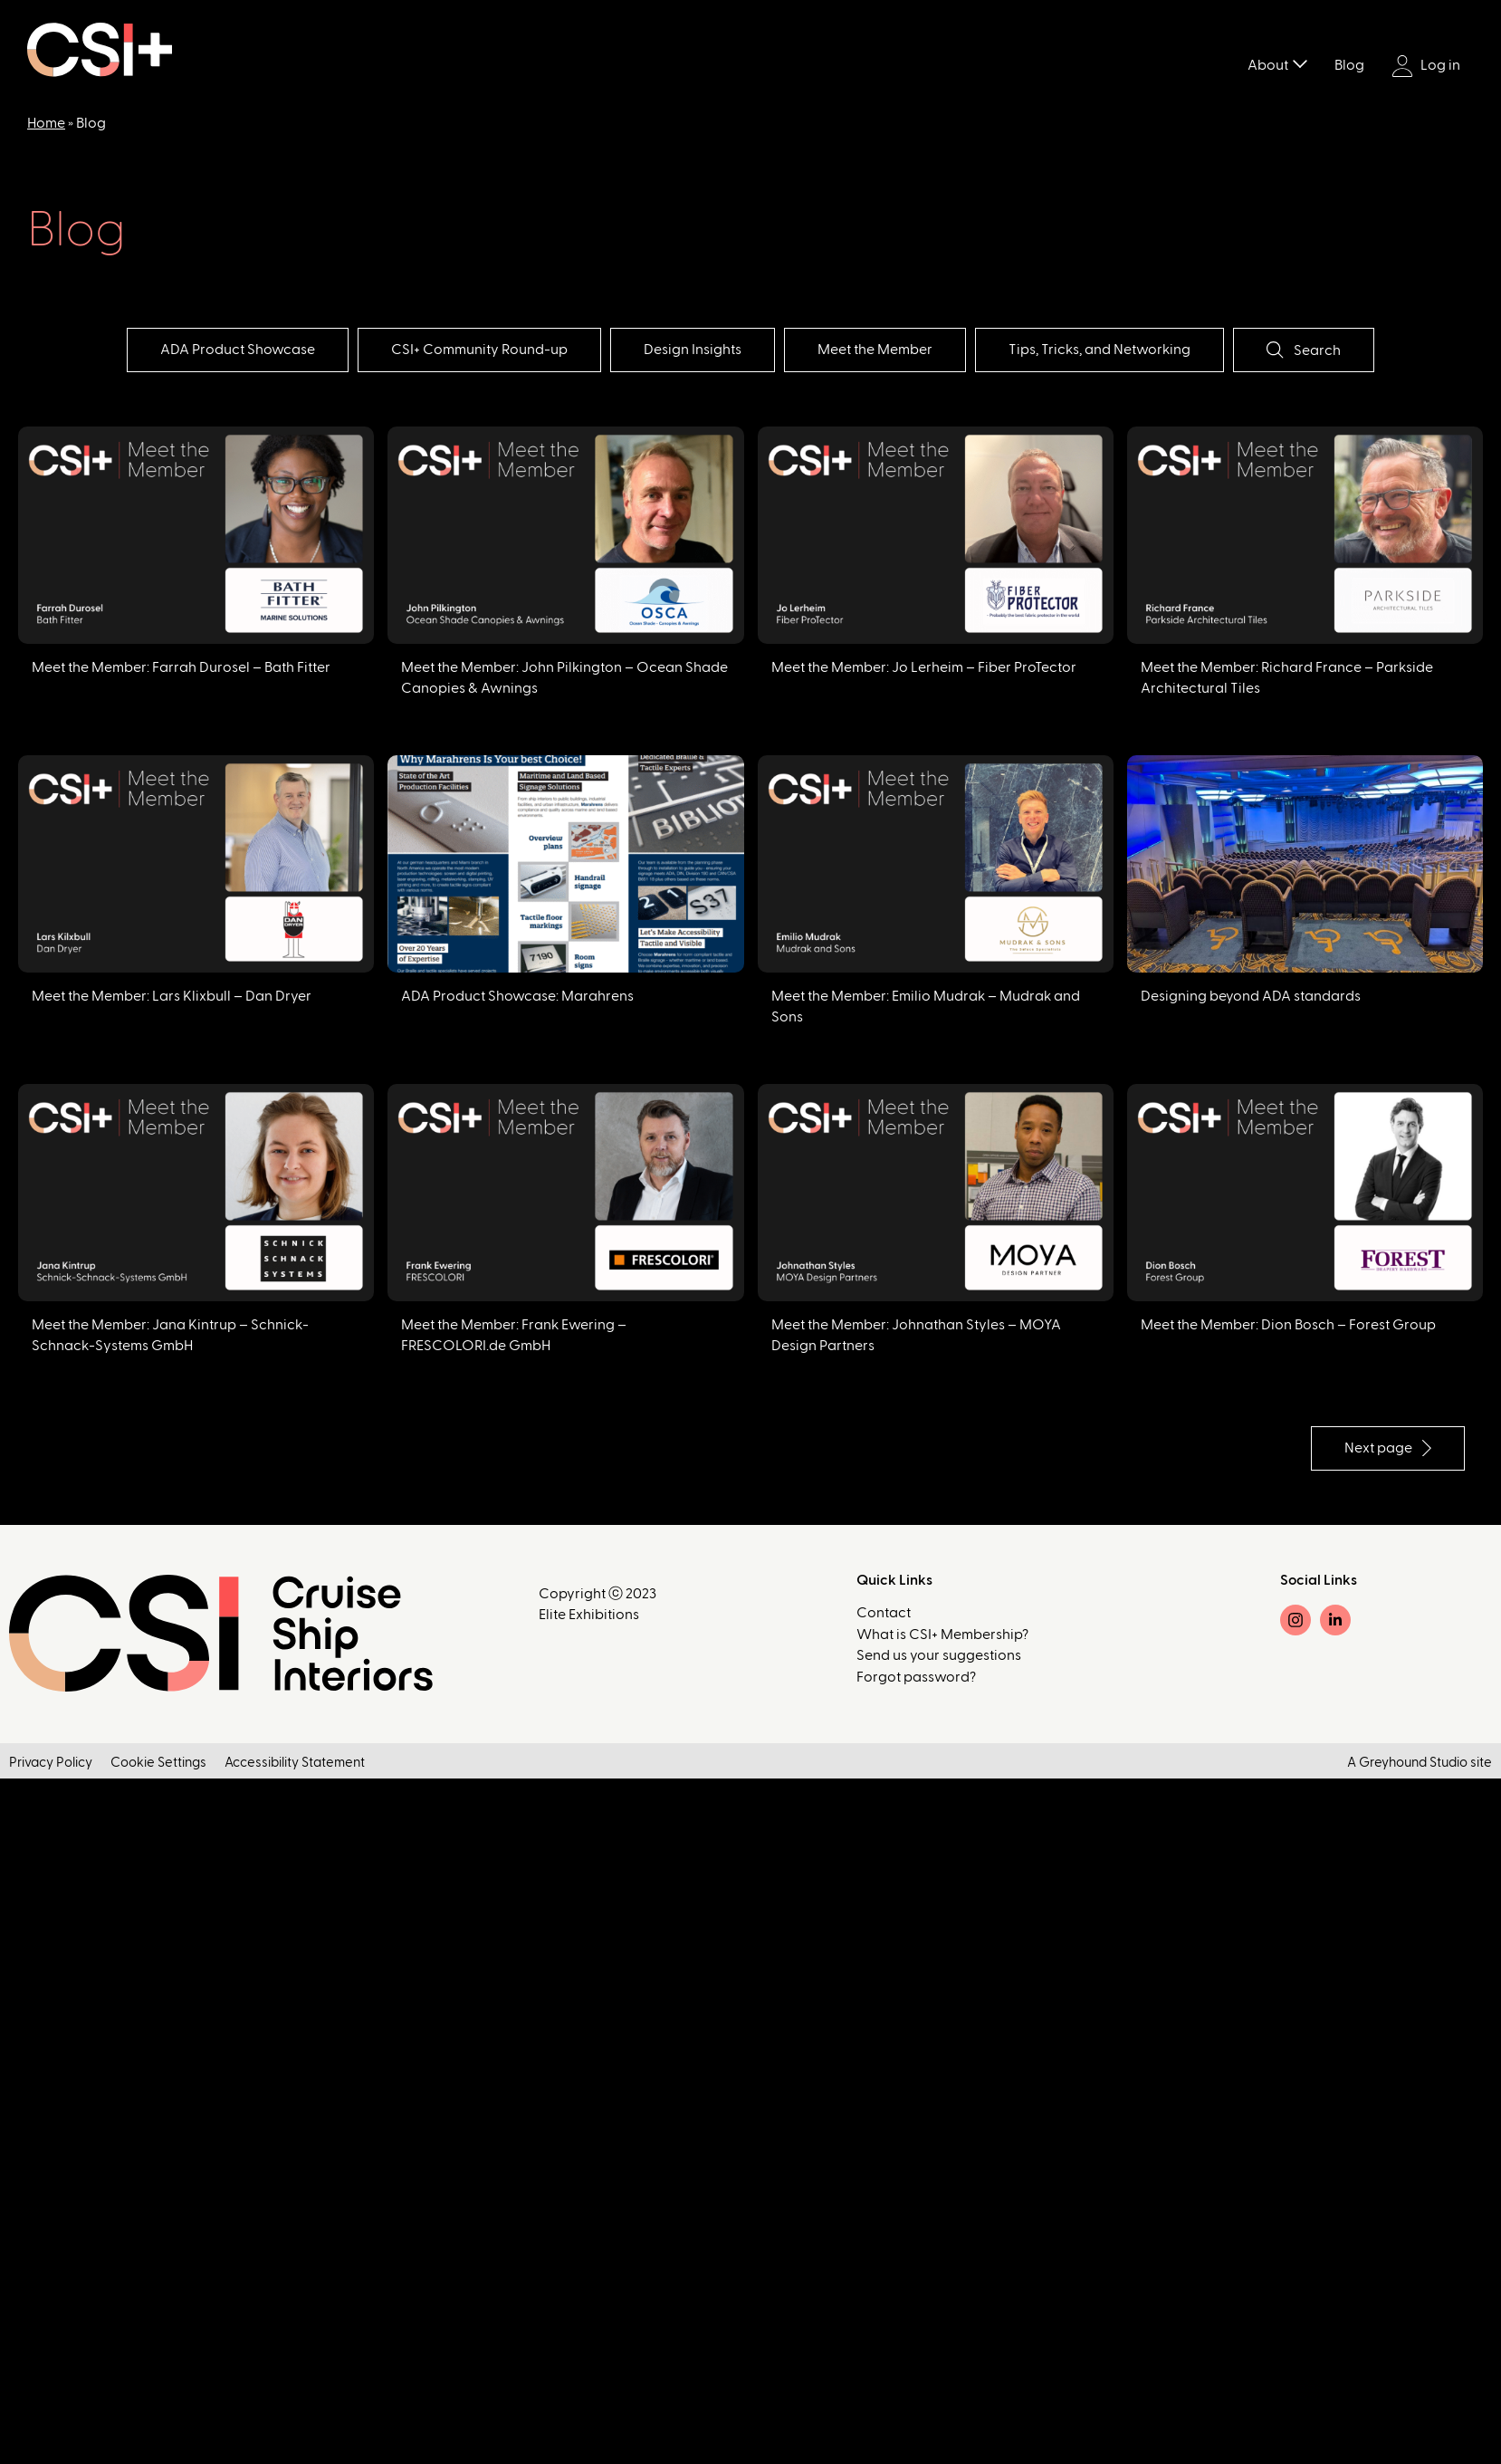  What do you see at coordinates (1300, 62) in the screenshot?
I see `[Toggle submenu]` at bounding box center [1300, 62].